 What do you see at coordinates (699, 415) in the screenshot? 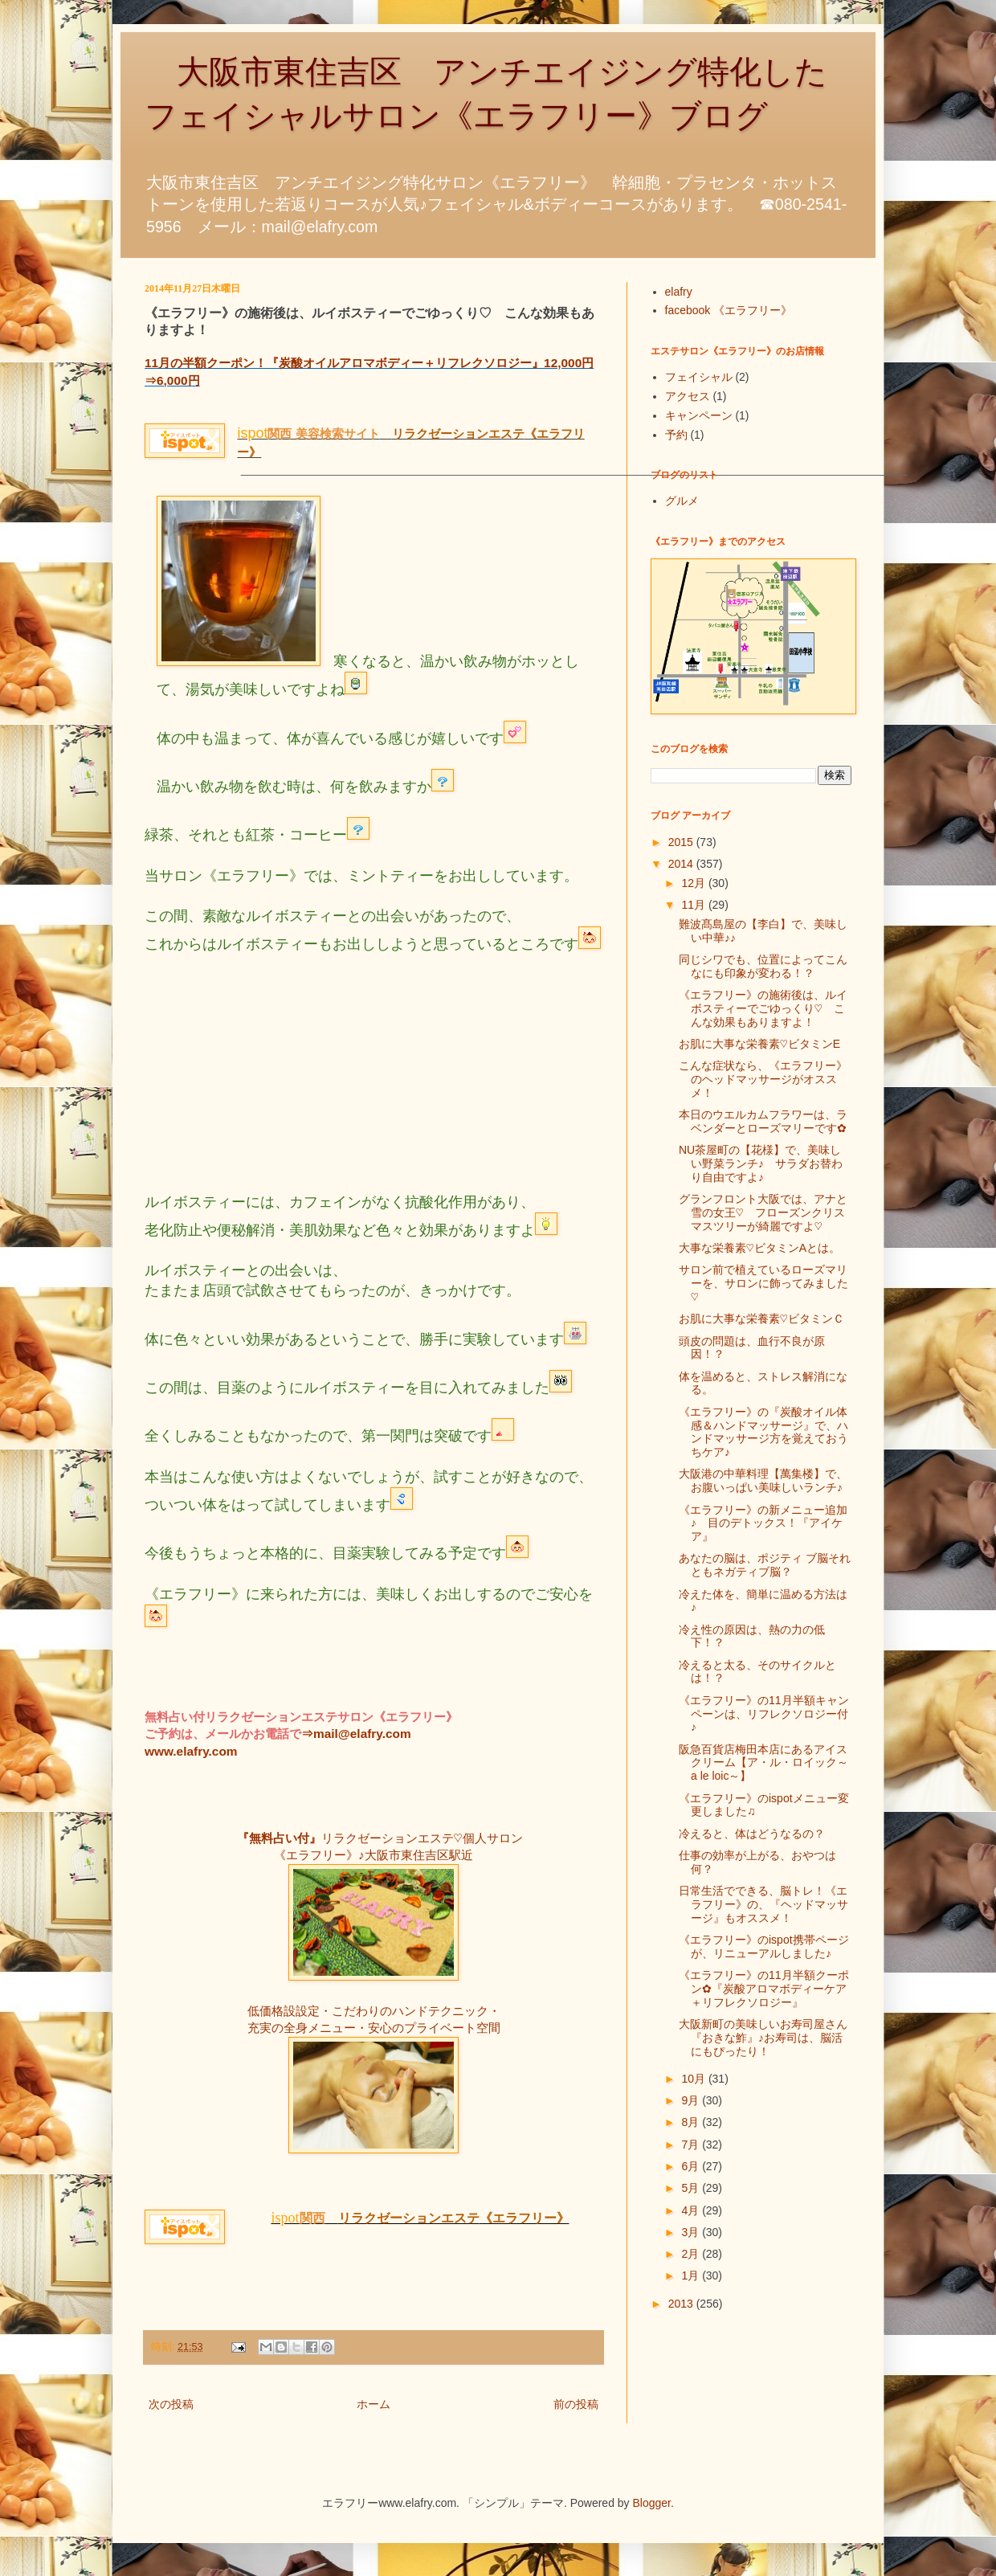
I see `キャンペーン` at bounding box center [699, 415].